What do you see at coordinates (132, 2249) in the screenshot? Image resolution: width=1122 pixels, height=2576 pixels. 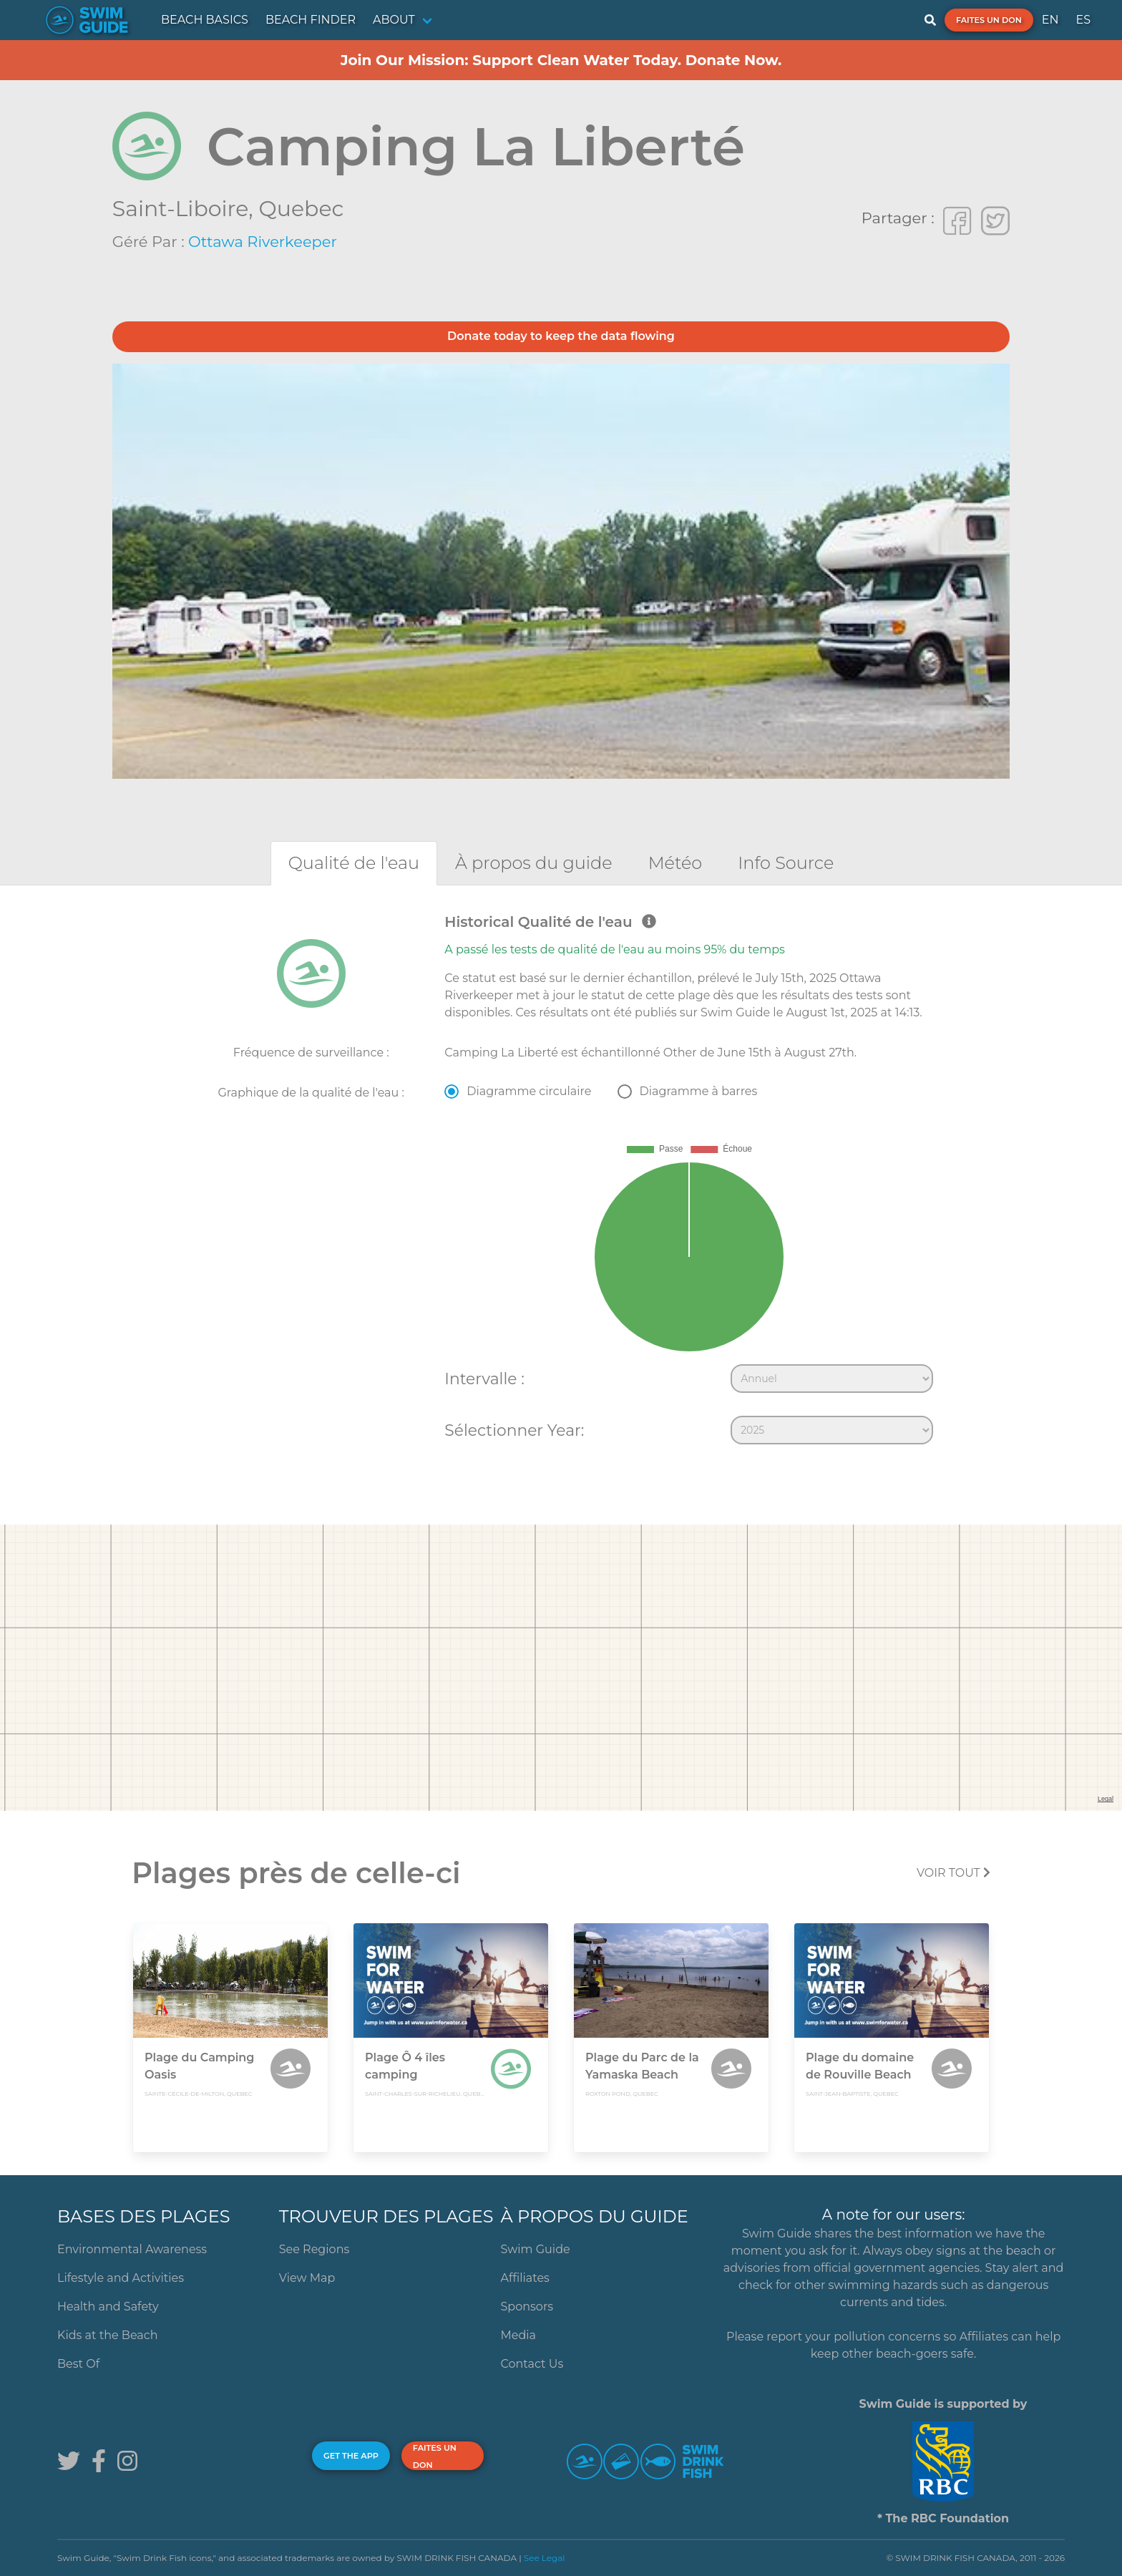 I see `Environmental Awareness` at bounding box center [132, 2249].